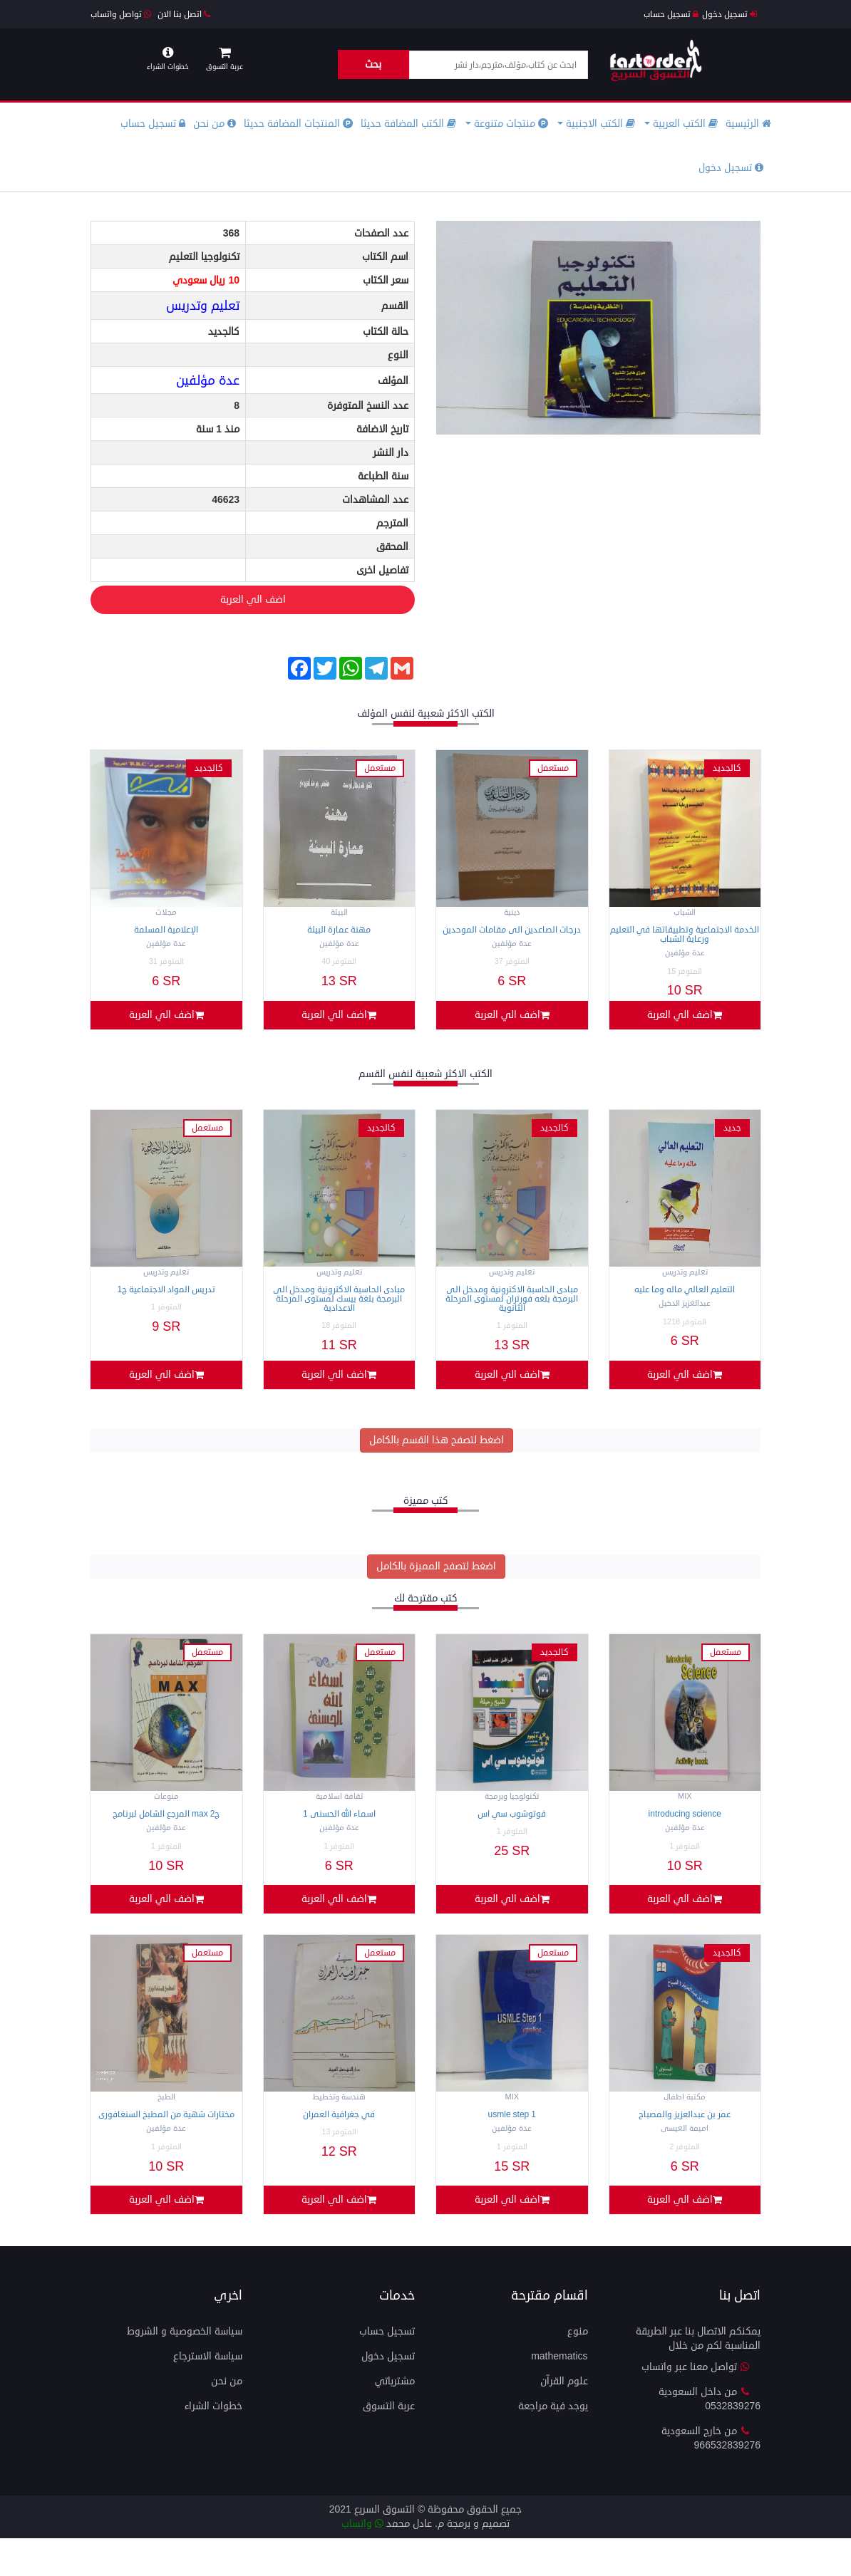  What do you see at coordinates (436, 1458) in the screenshot?
I see `اضغط لتصفح هذا القسم بالكامل` at bounding box center [436, 1458].